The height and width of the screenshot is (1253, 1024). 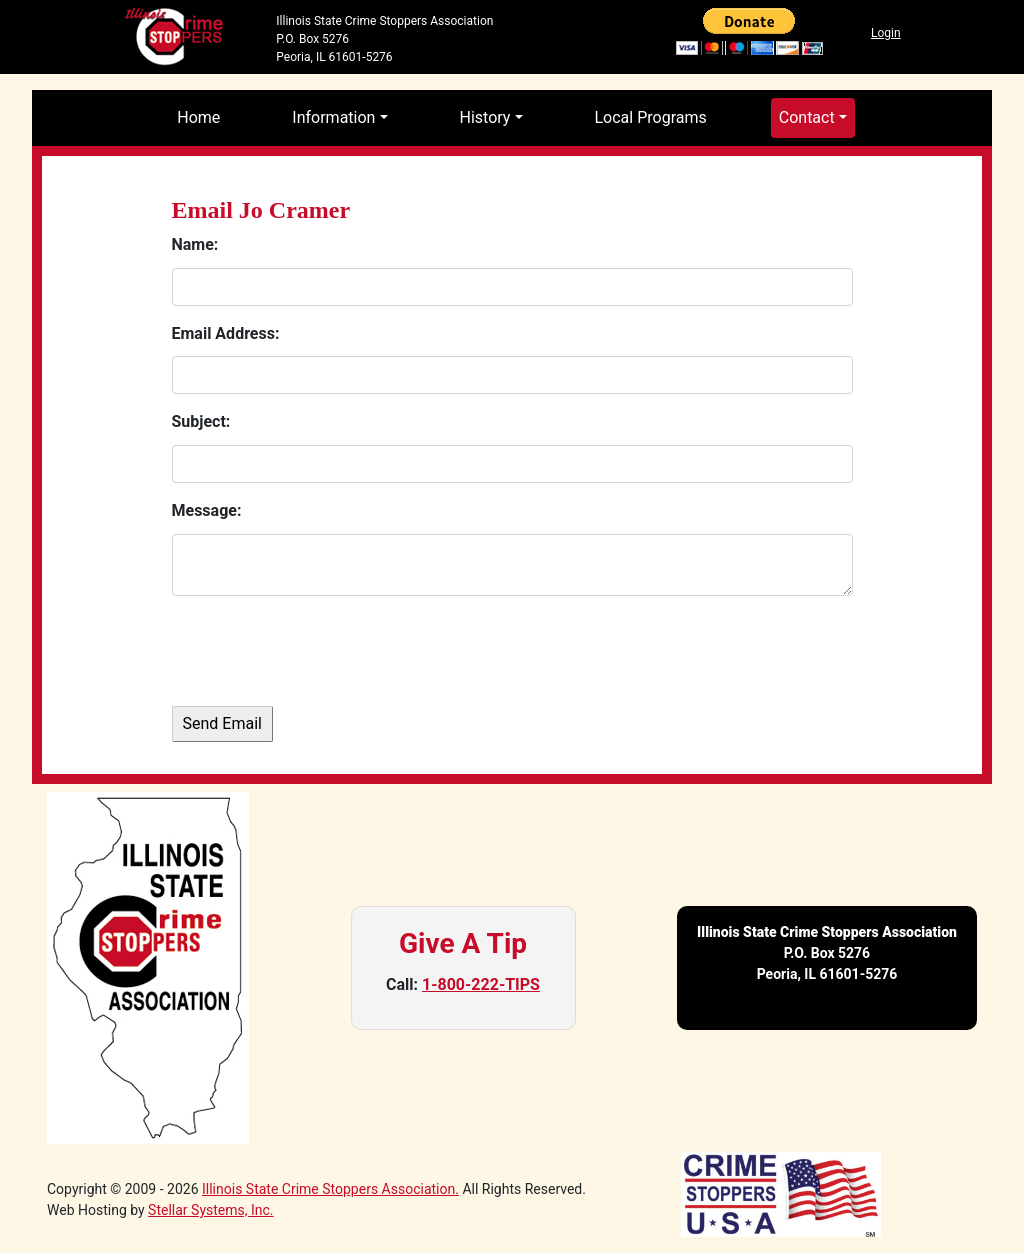 What do you see at coordinates (324, 651) in the screenshot?
I see `[presentation]` at bounding box center [324, 651].